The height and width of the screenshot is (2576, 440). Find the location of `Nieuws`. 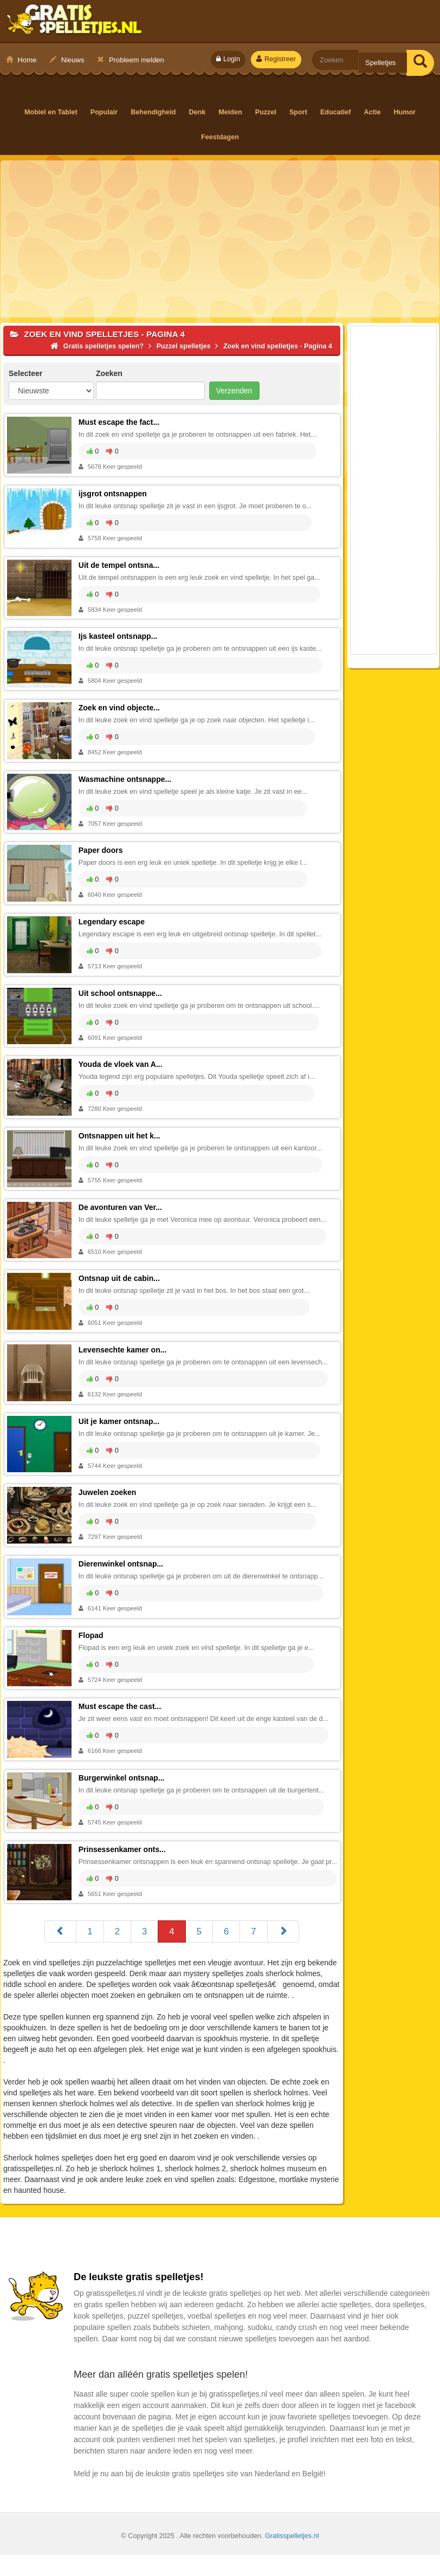

Nieuws is located at coordinates (66, 60).